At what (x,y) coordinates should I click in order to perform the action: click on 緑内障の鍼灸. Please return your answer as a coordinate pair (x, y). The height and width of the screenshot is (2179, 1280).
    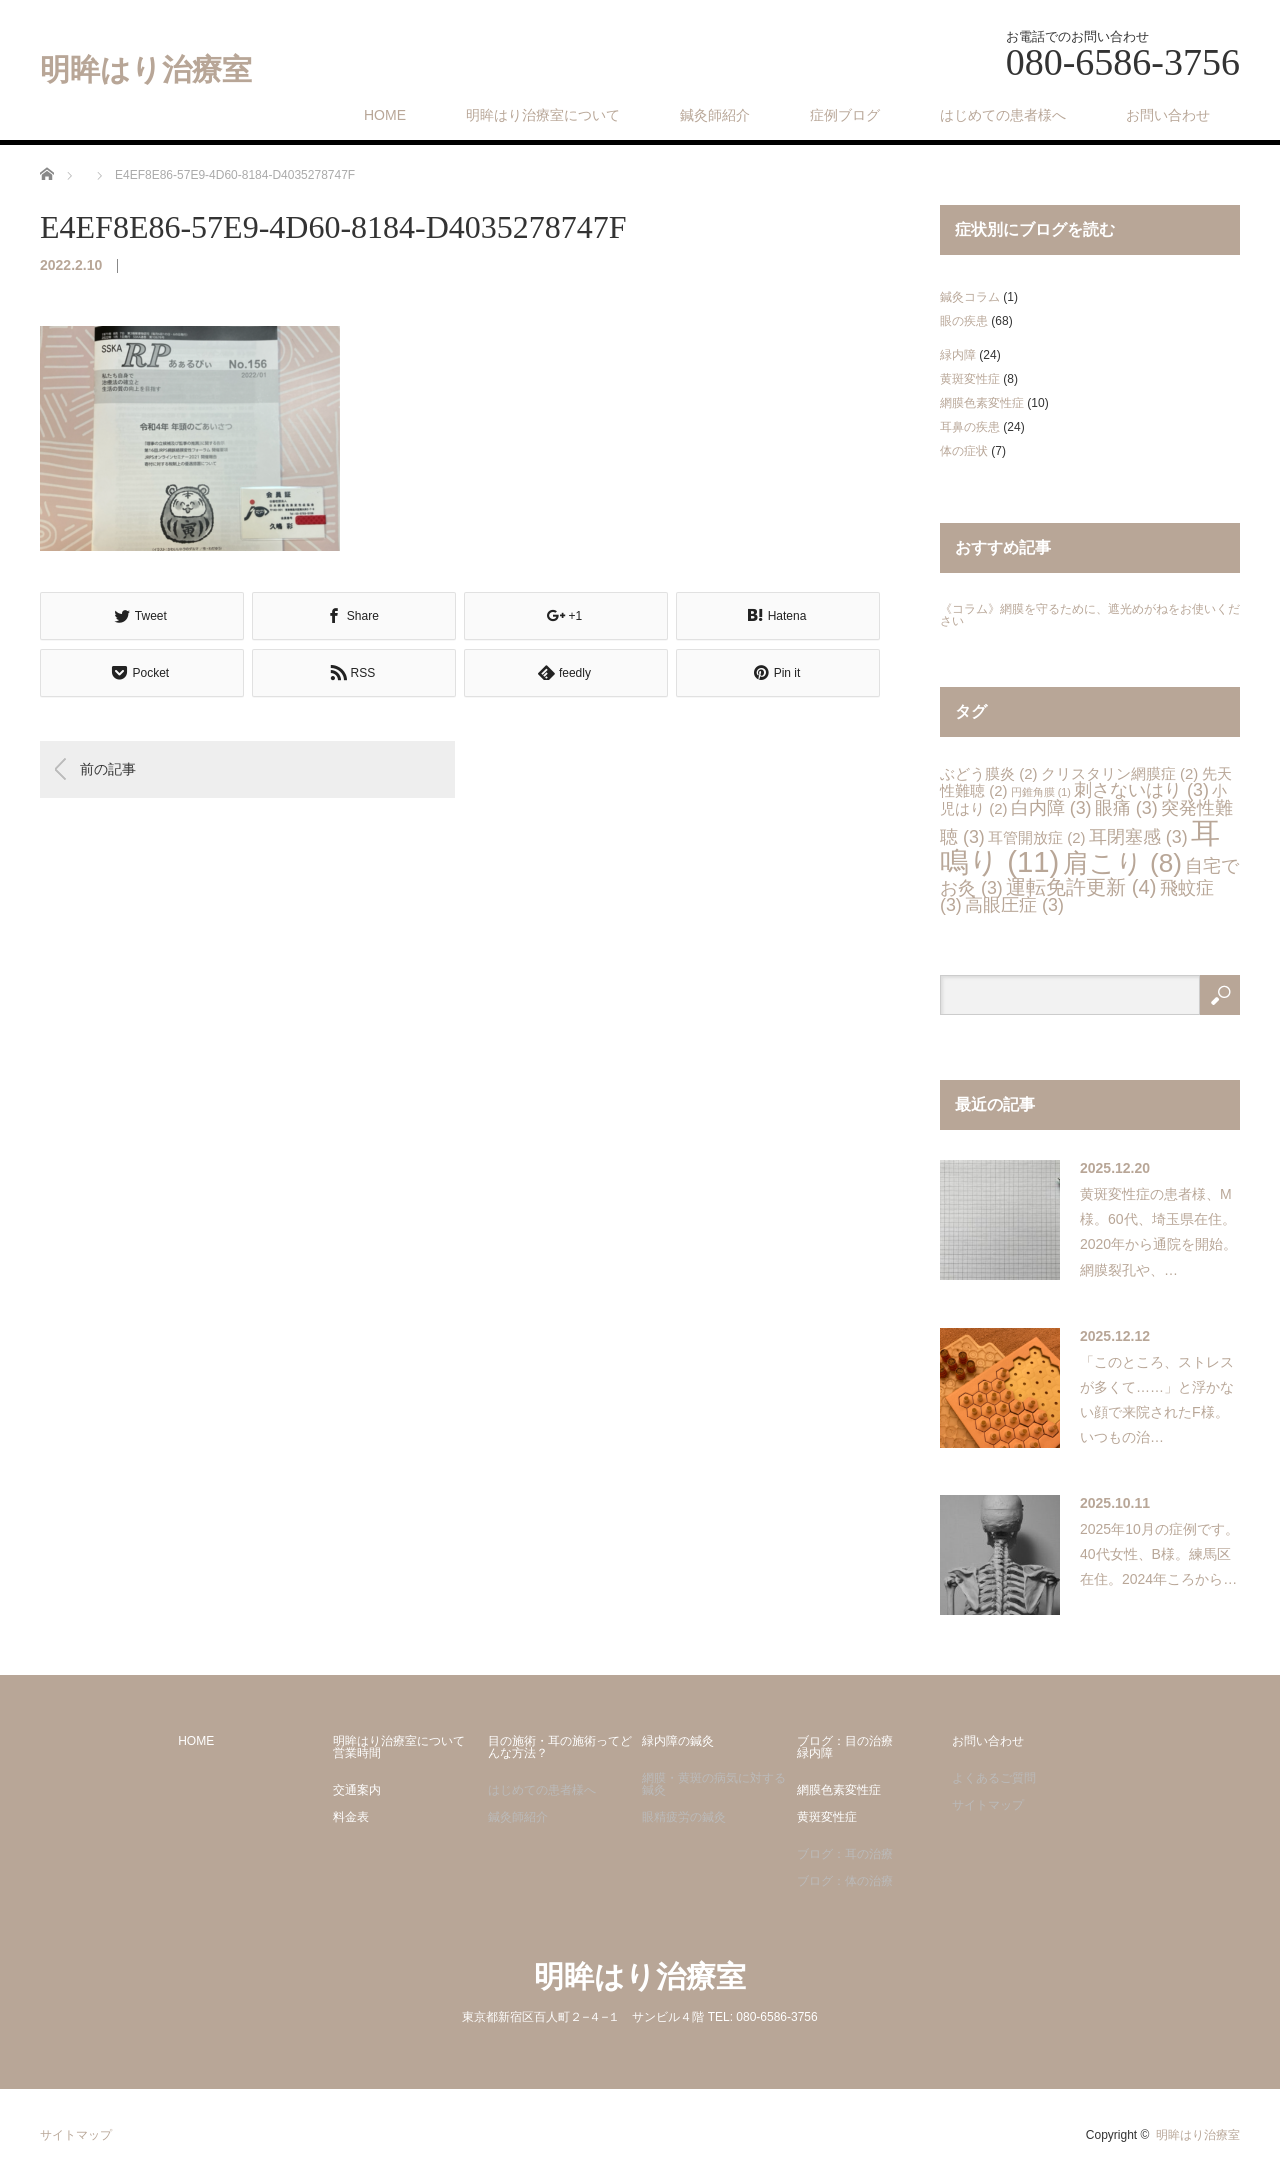
    Looking at the image, I should click on (678, 1741).